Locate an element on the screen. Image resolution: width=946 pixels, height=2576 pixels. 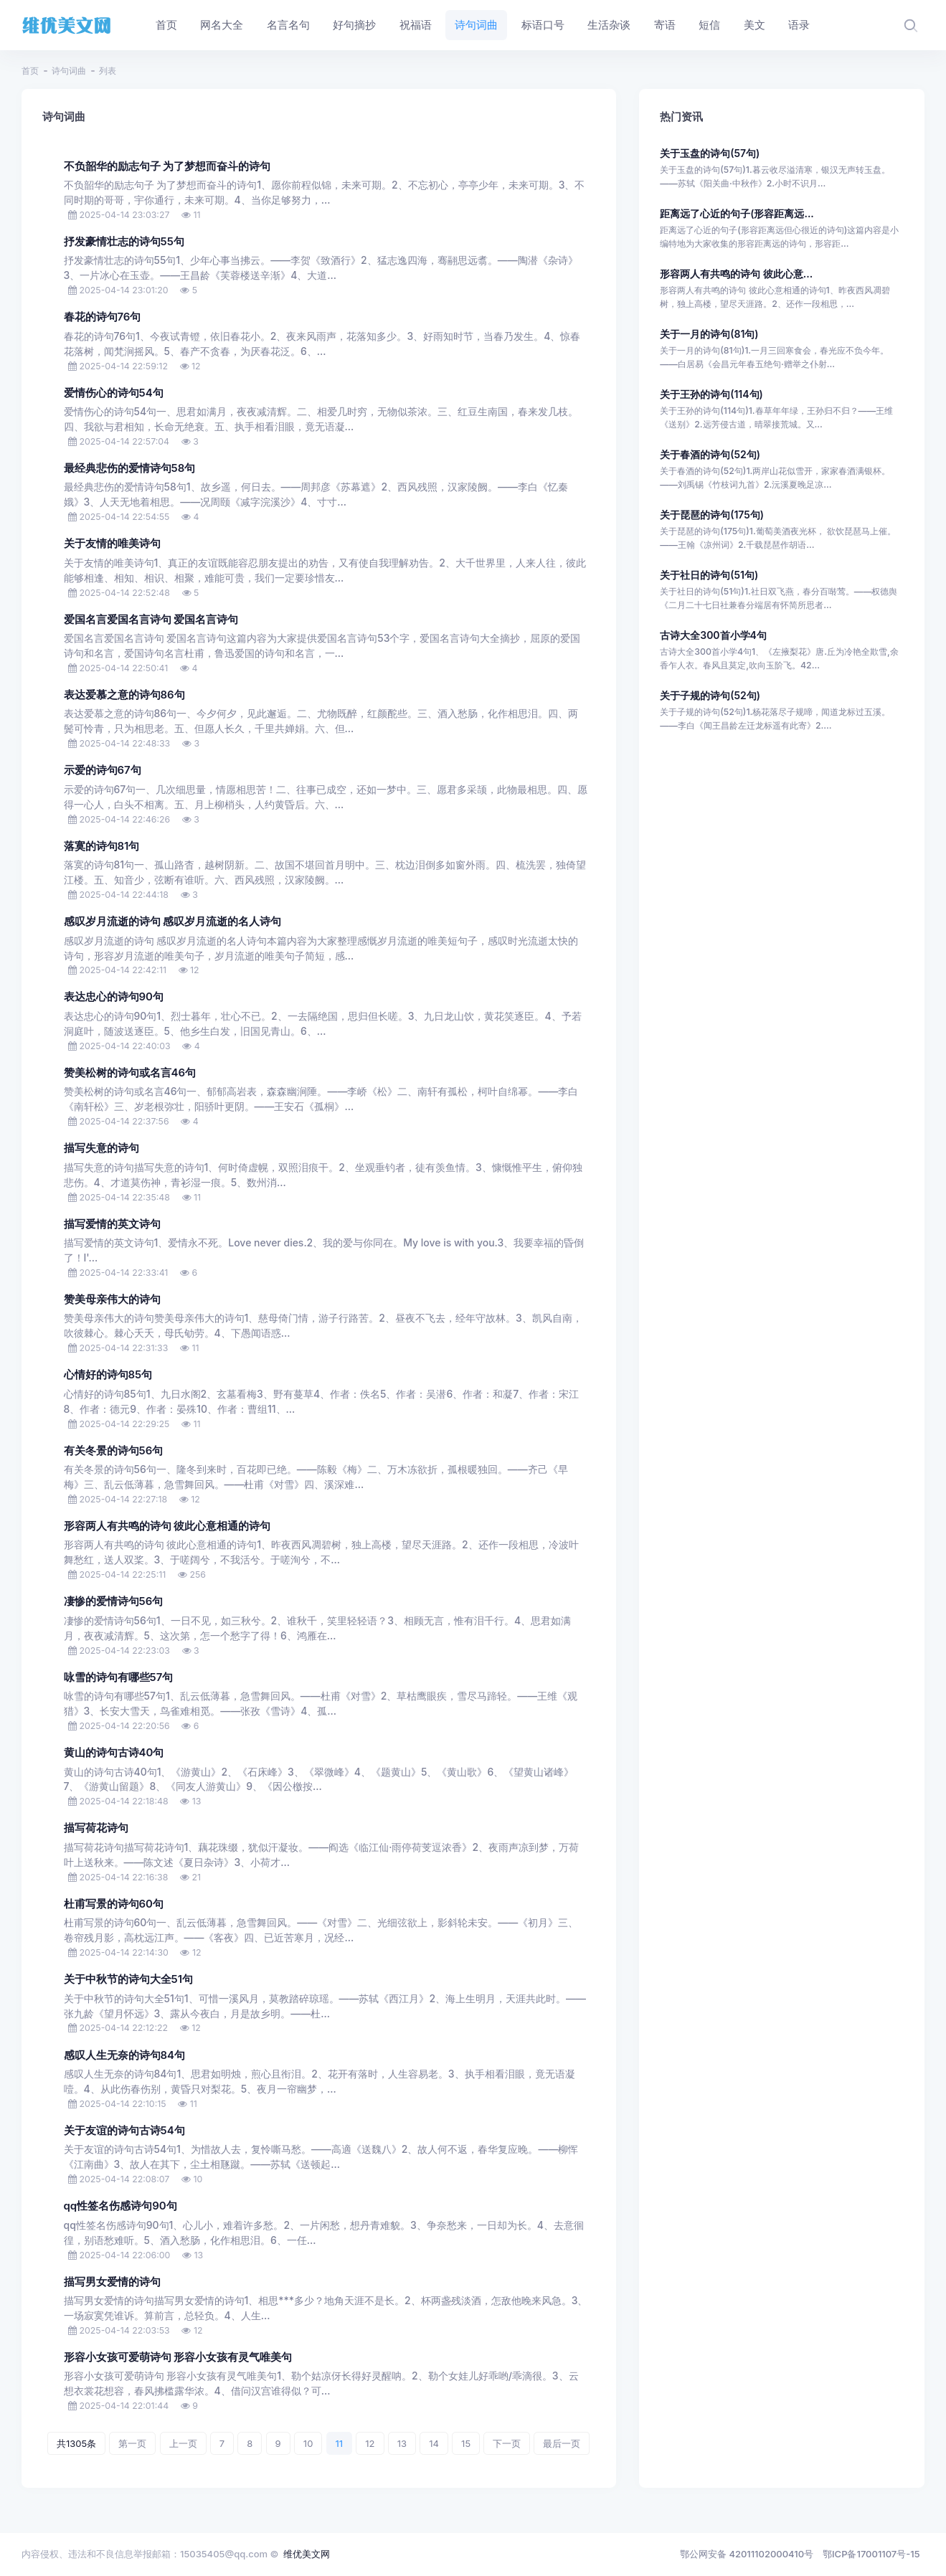
黄山的诗句古诗40句 is located at coordinates (114, 1752).